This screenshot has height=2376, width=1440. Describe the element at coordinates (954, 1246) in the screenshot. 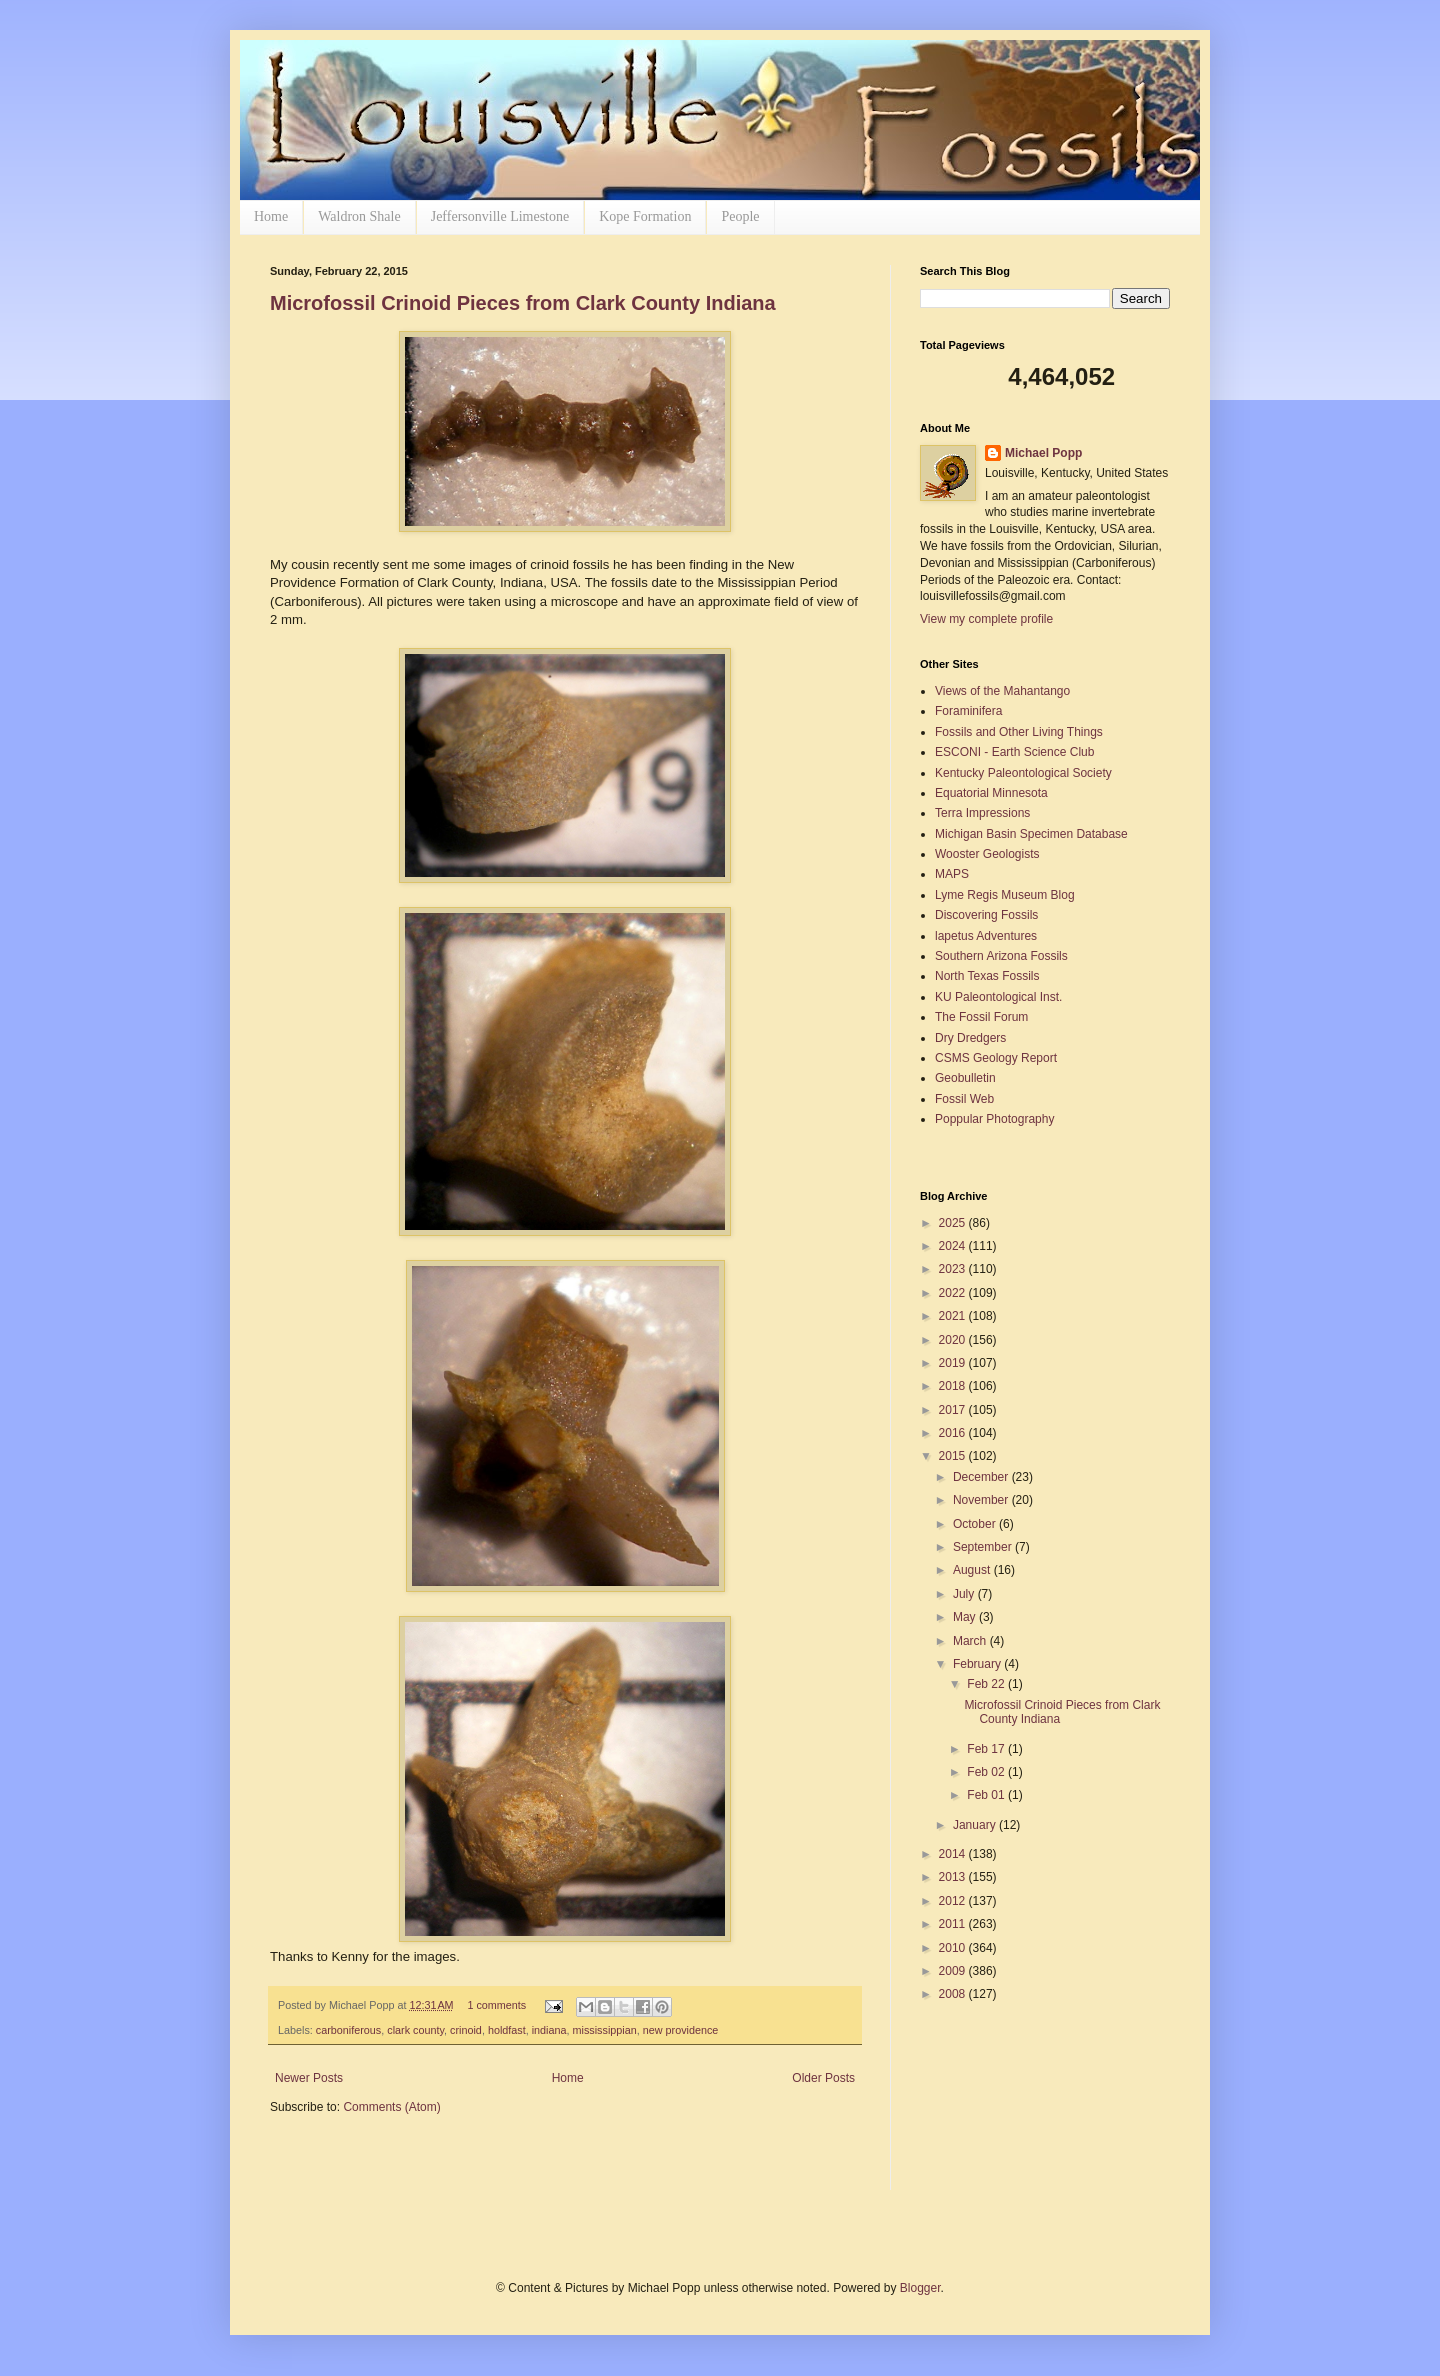

I see `2024` at that location.